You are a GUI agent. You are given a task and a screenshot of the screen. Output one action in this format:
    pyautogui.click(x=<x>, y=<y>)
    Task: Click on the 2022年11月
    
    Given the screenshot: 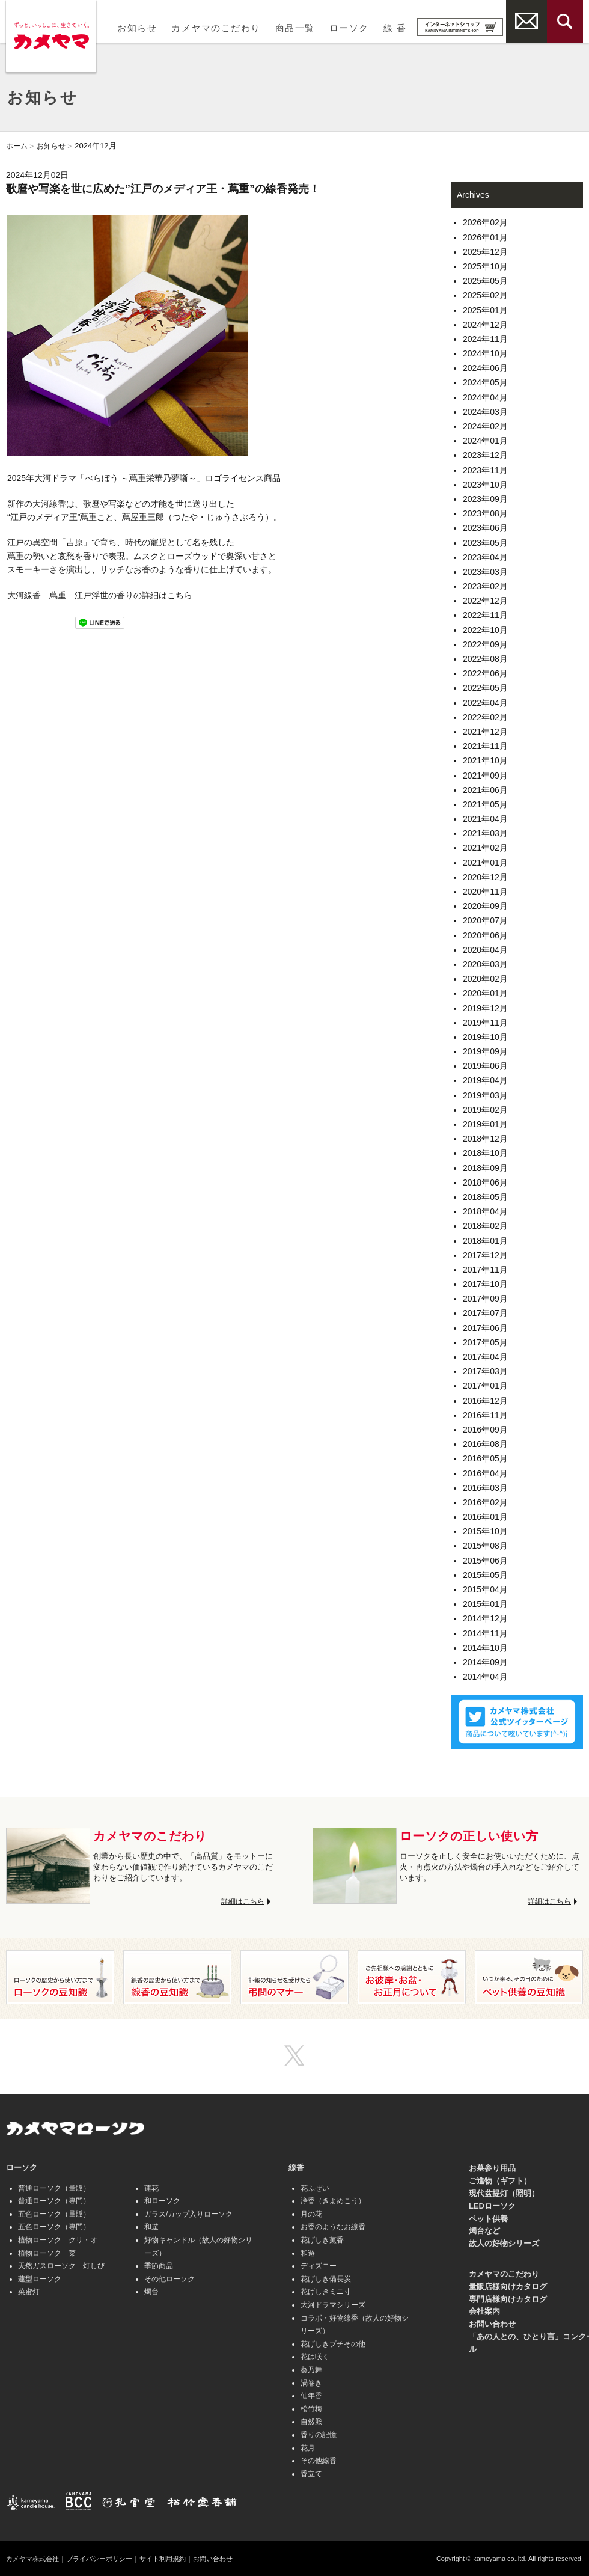 What is the action you would take?
    pyautogui.click(x=485, y=615)
    